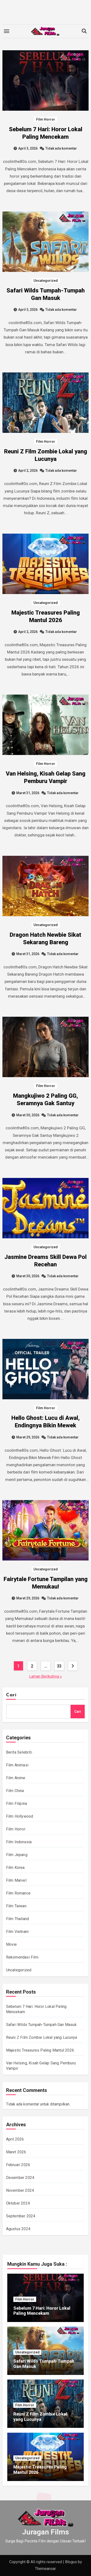  Describe the element at coordinates (45, 2532) in the screenshot. I see `Juragan Films` at that location.